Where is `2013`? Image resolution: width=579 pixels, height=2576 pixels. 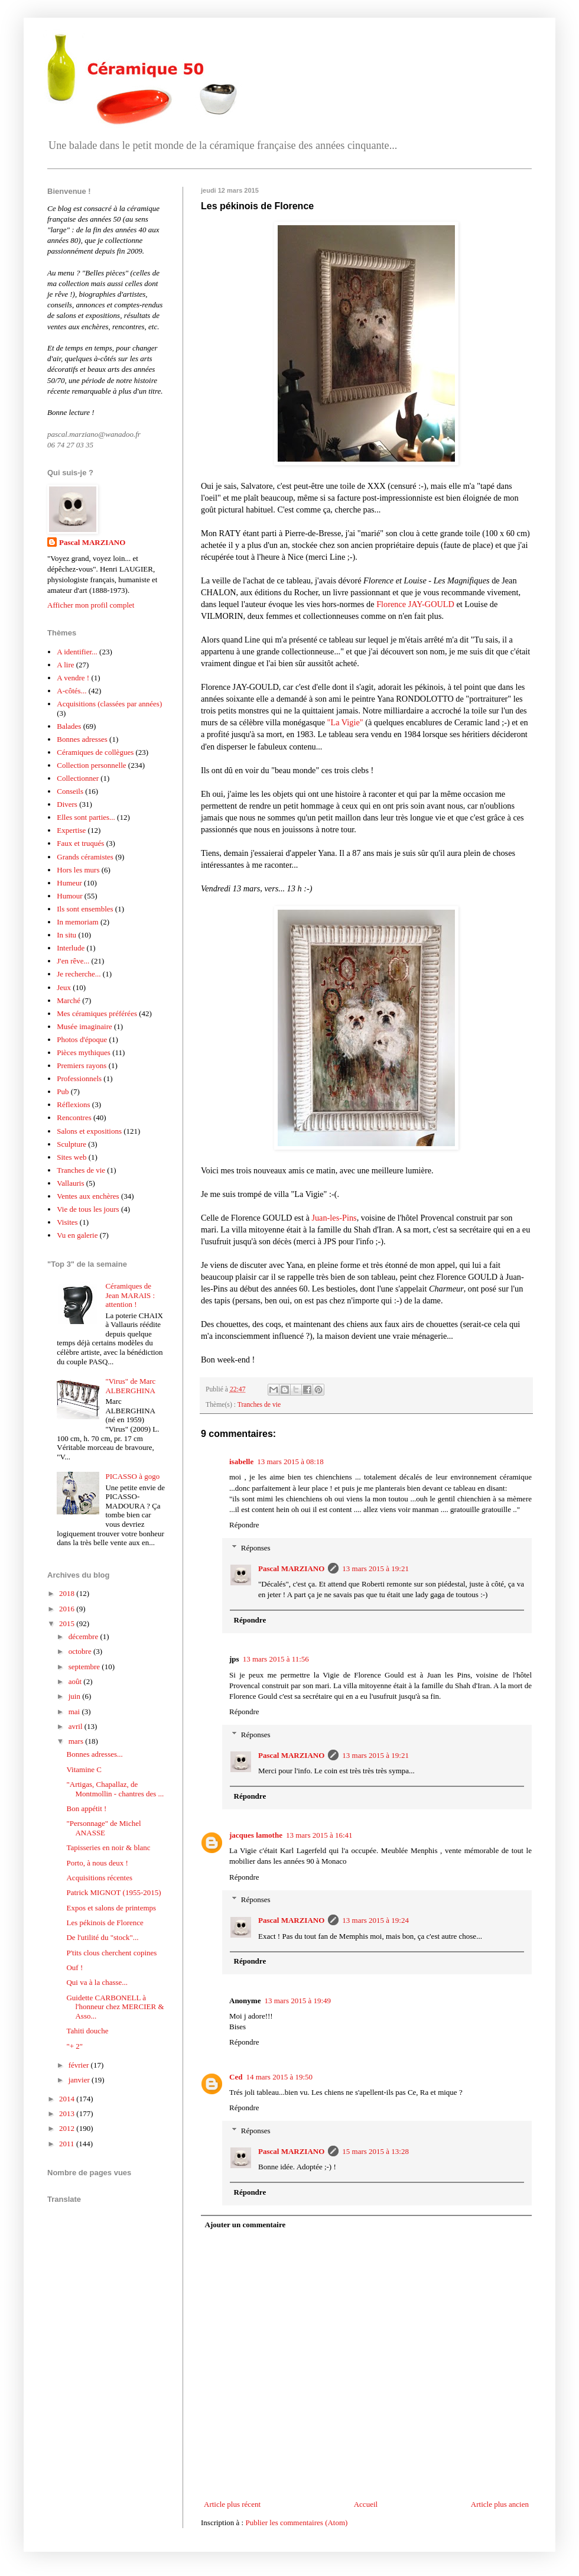 2013 is located at coordinates (67, 2113).